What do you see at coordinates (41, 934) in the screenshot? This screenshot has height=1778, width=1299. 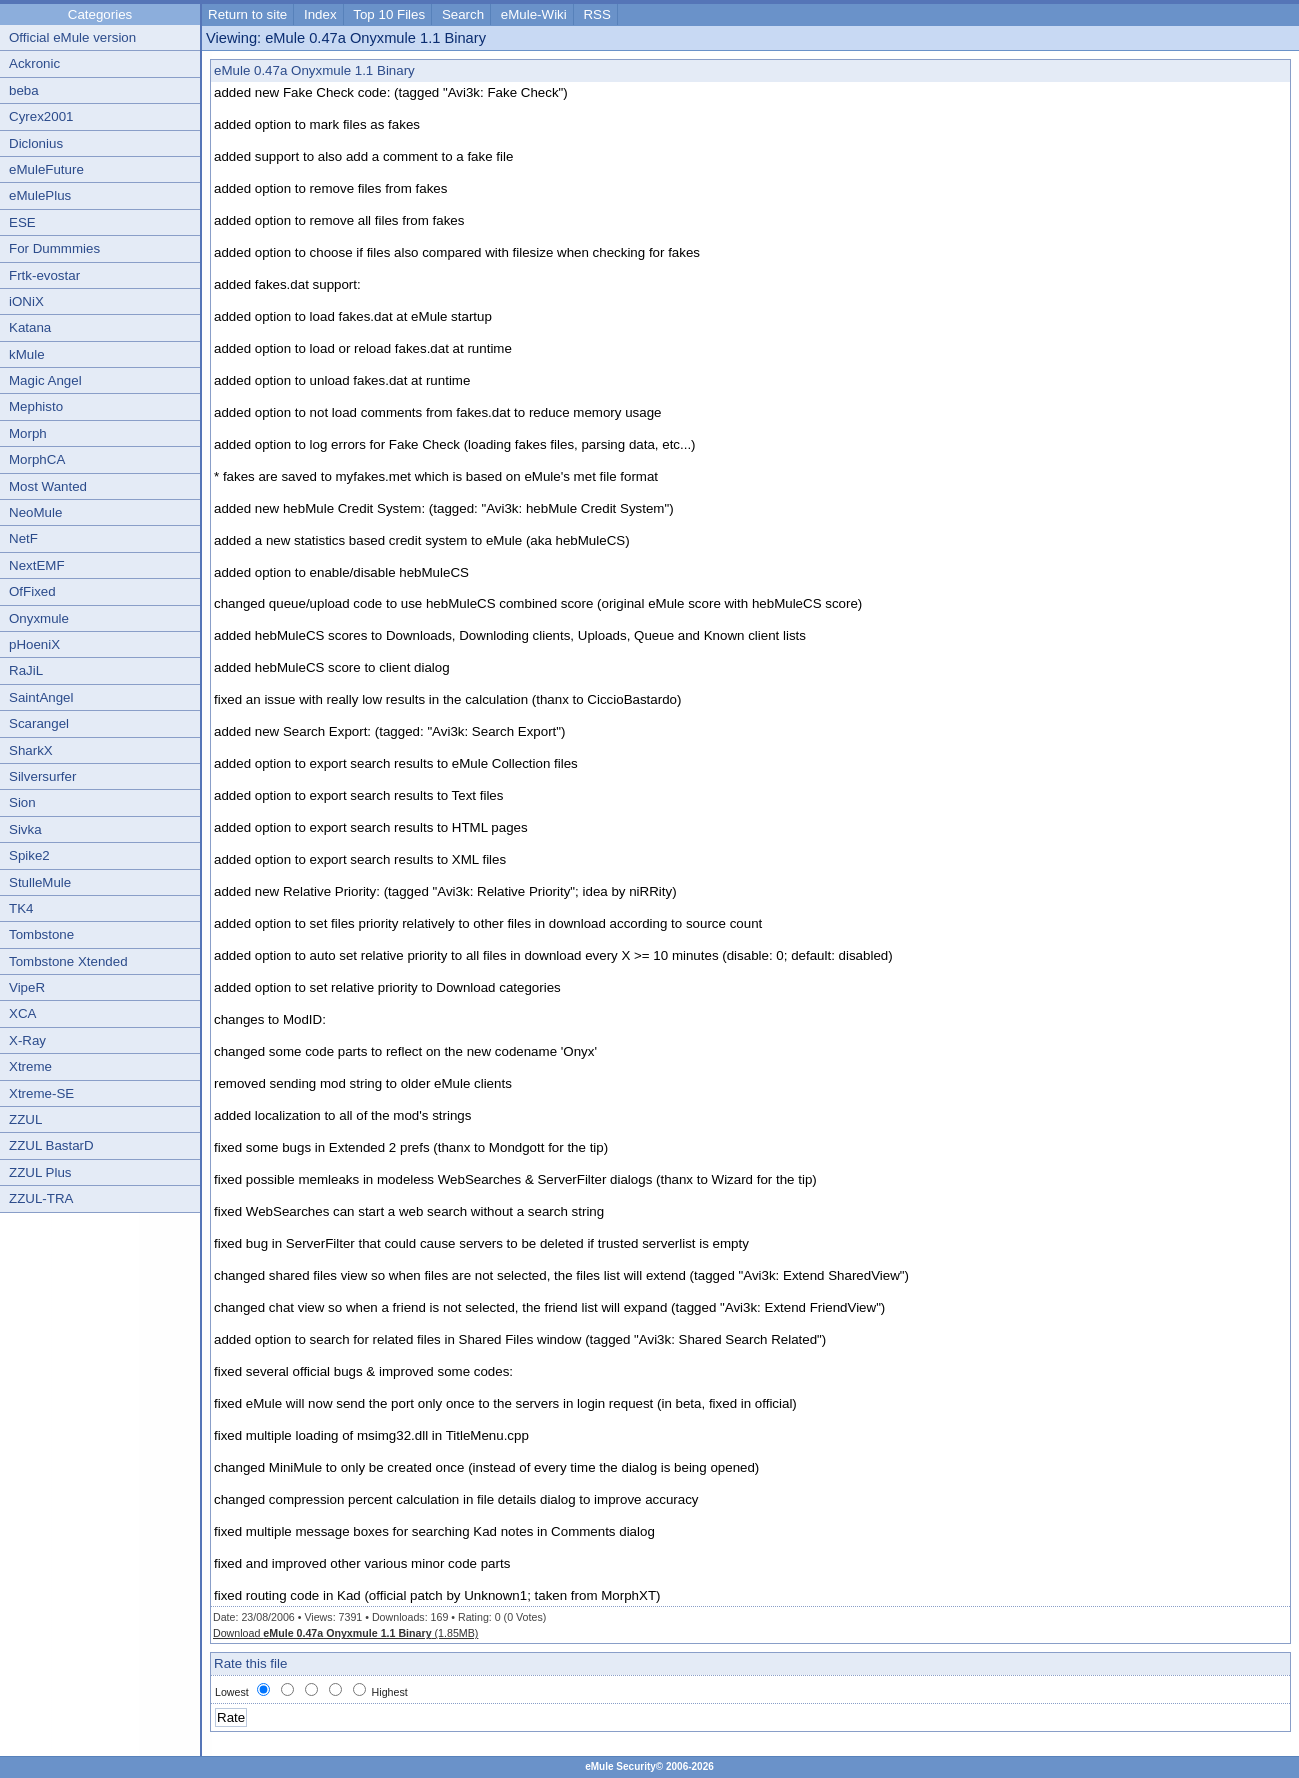 I see `Tombstone` at bounding box center [41, 934].